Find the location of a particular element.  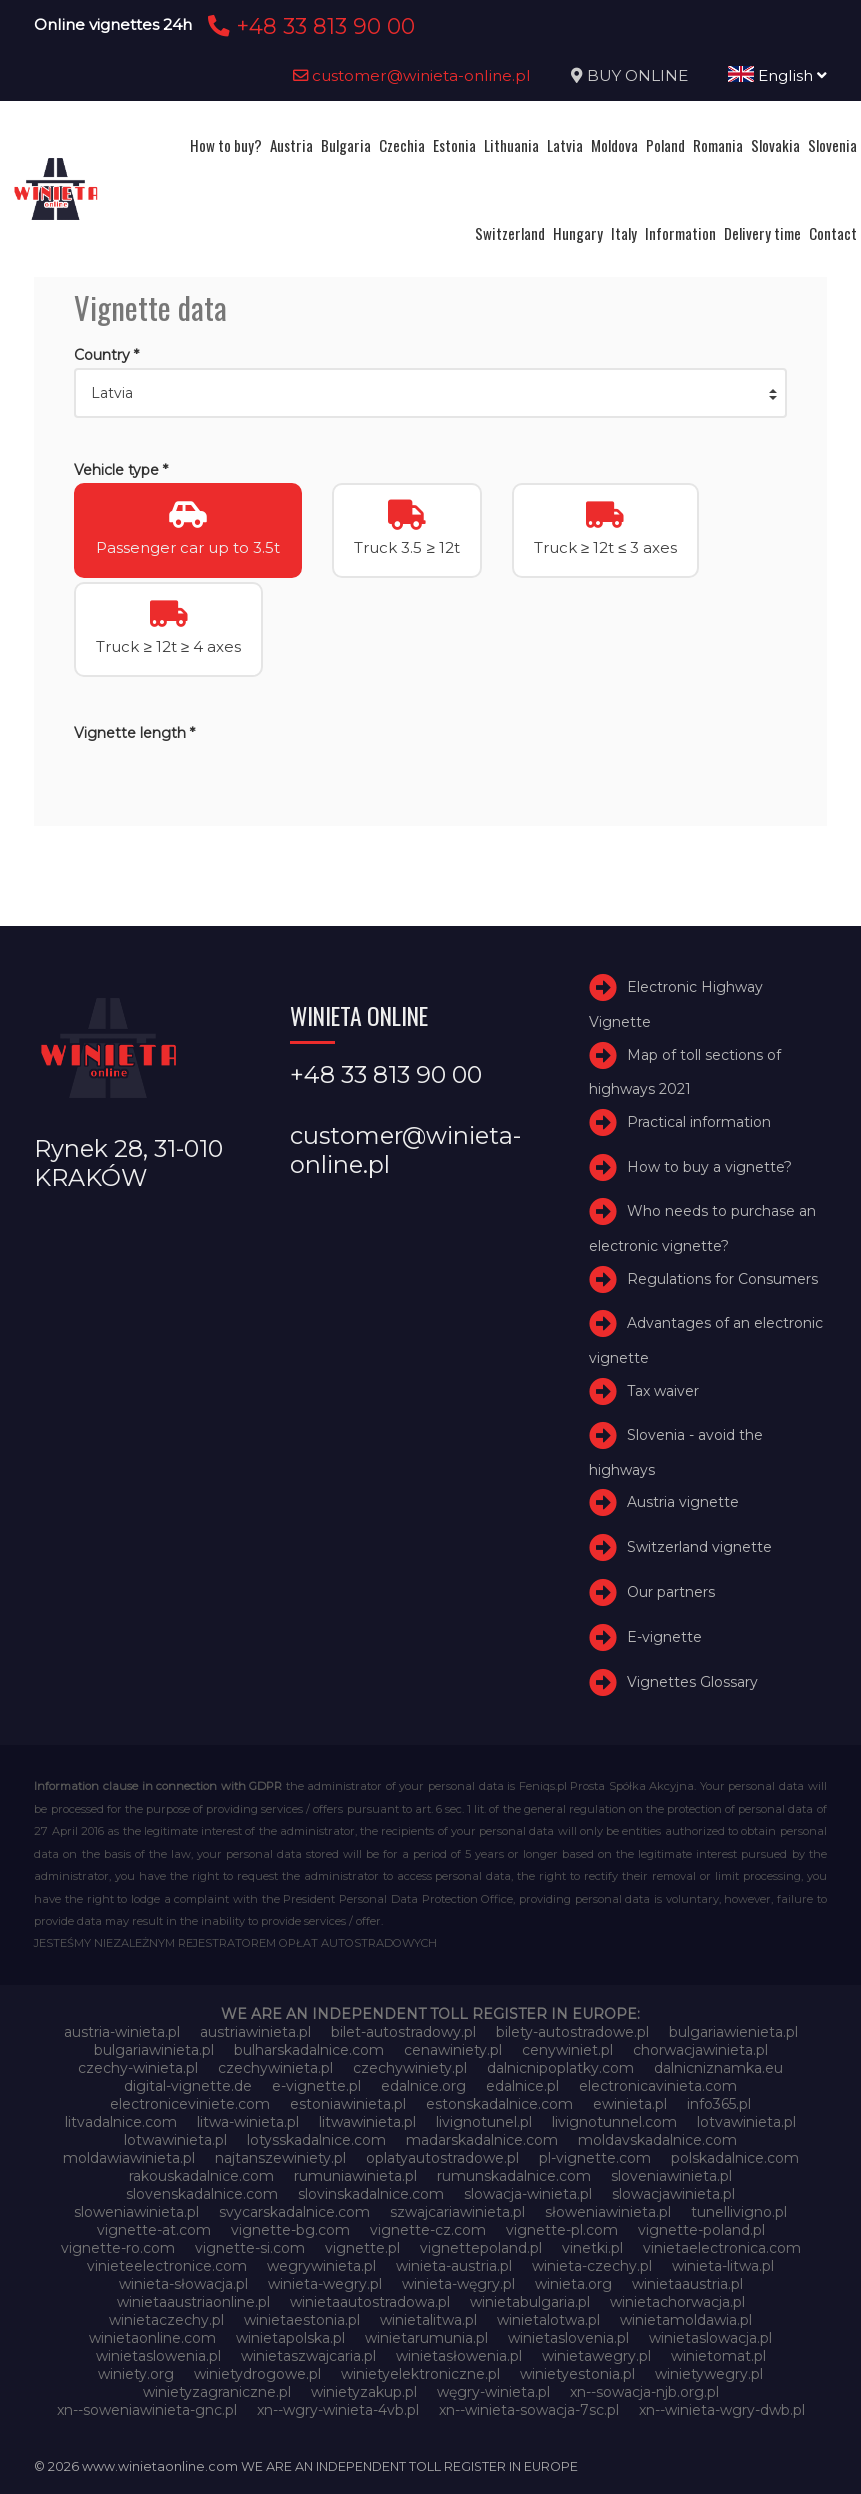

vinietaelectronica.com is located at coordinates (722, 2248).